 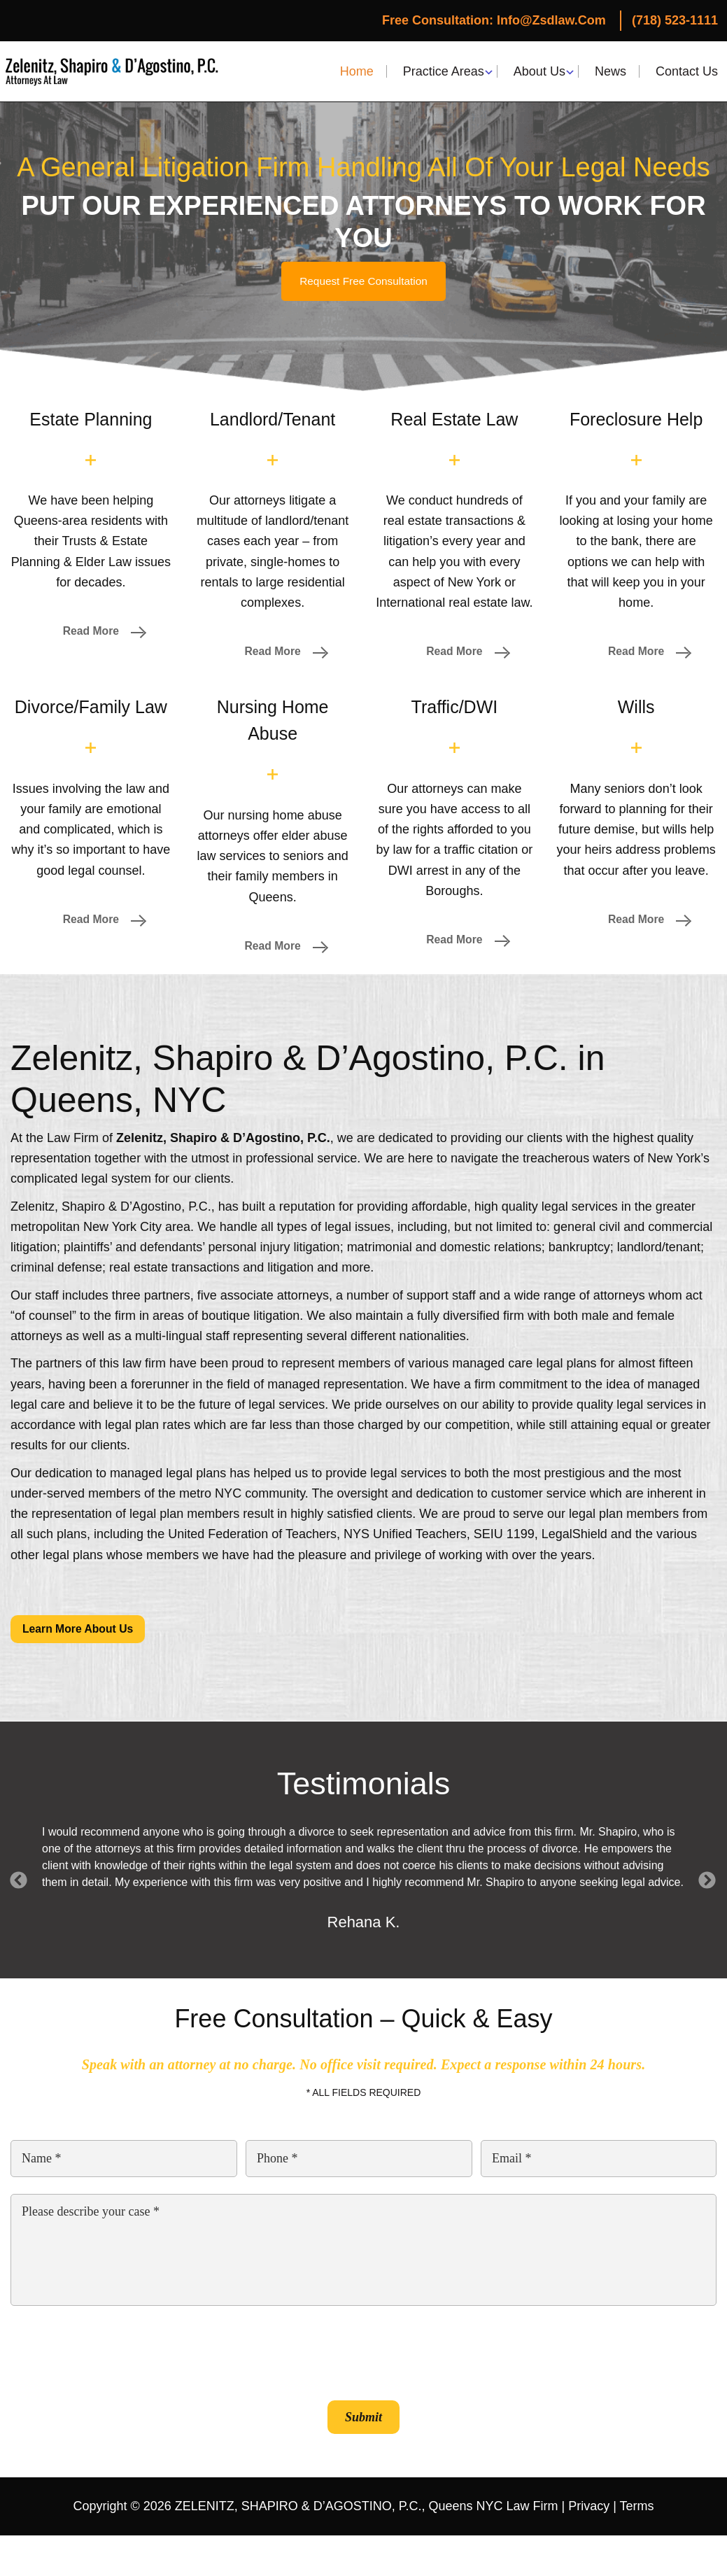 What do you see at coordinates (116, 2355) in the screenshot?
I see `[presentation]` at bounding box center [116, 2355].